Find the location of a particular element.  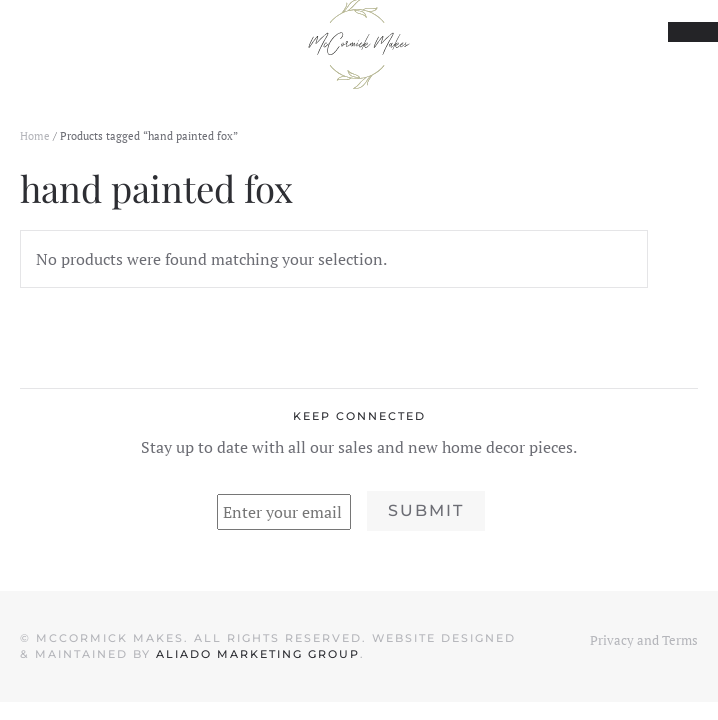

Privacy and Terms is located at coordinates (644, 640).